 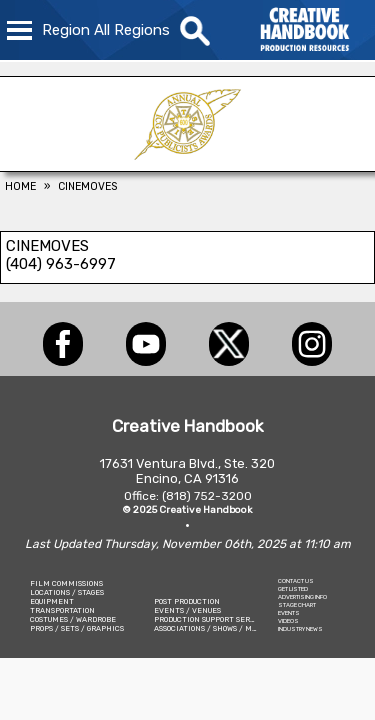 I want to click on (818) 752-3200, so click(x=207, y=496).